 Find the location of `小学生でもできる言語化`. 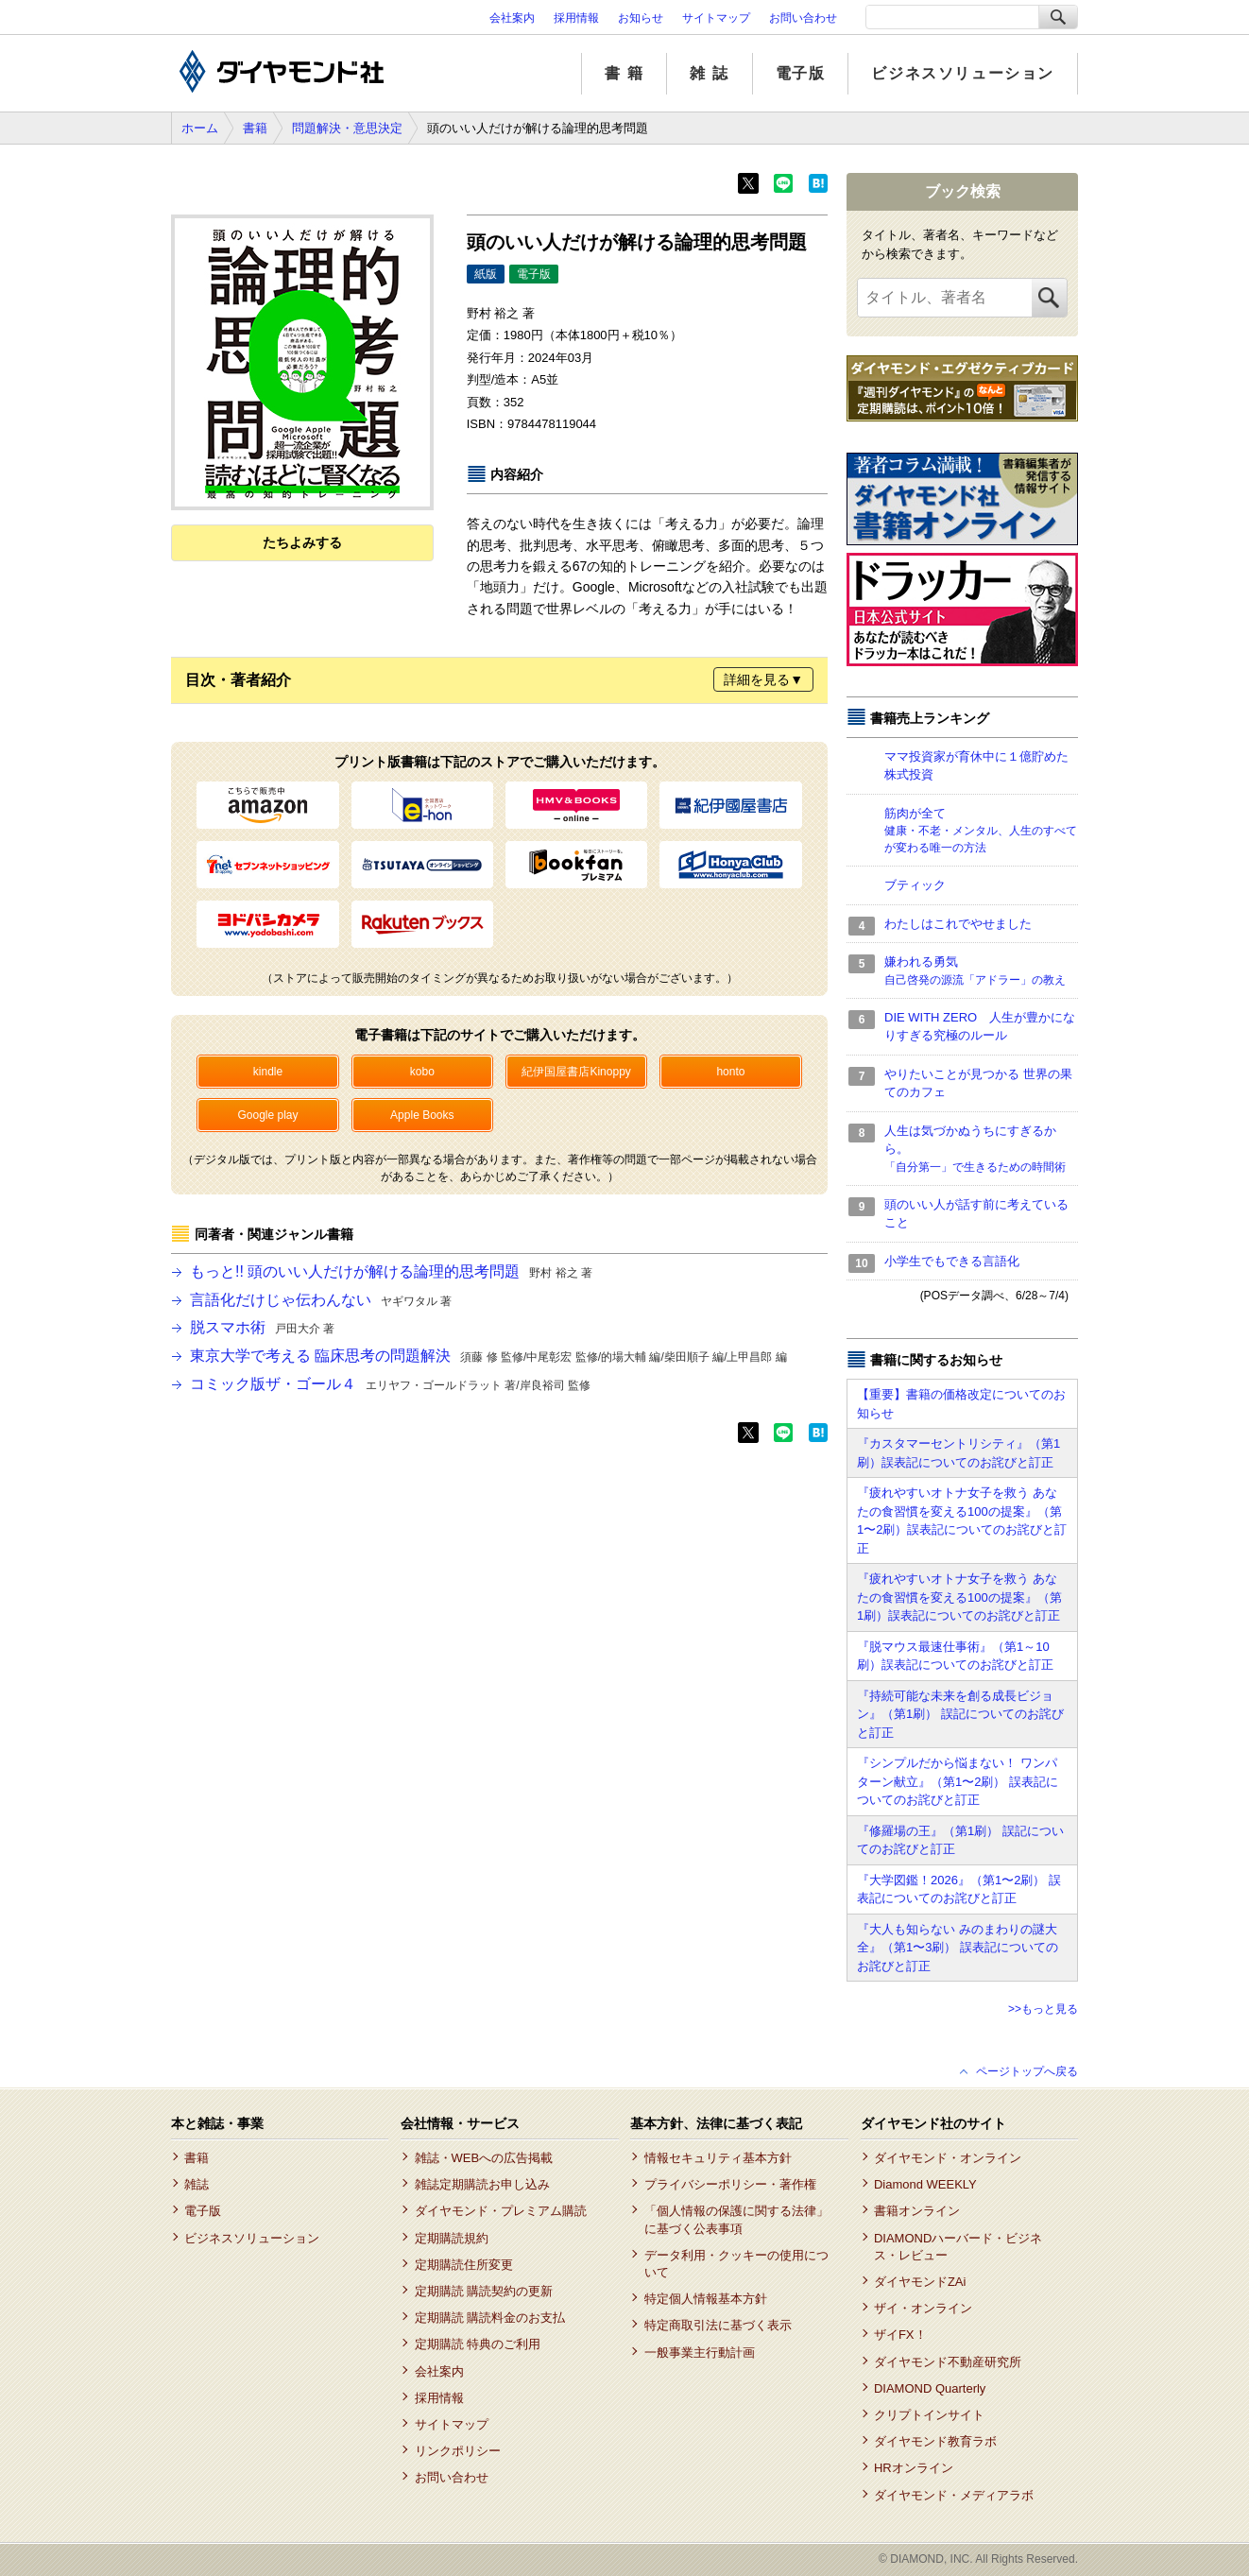

小学生でもできる言語化 is located at coordinates (951, 1261).